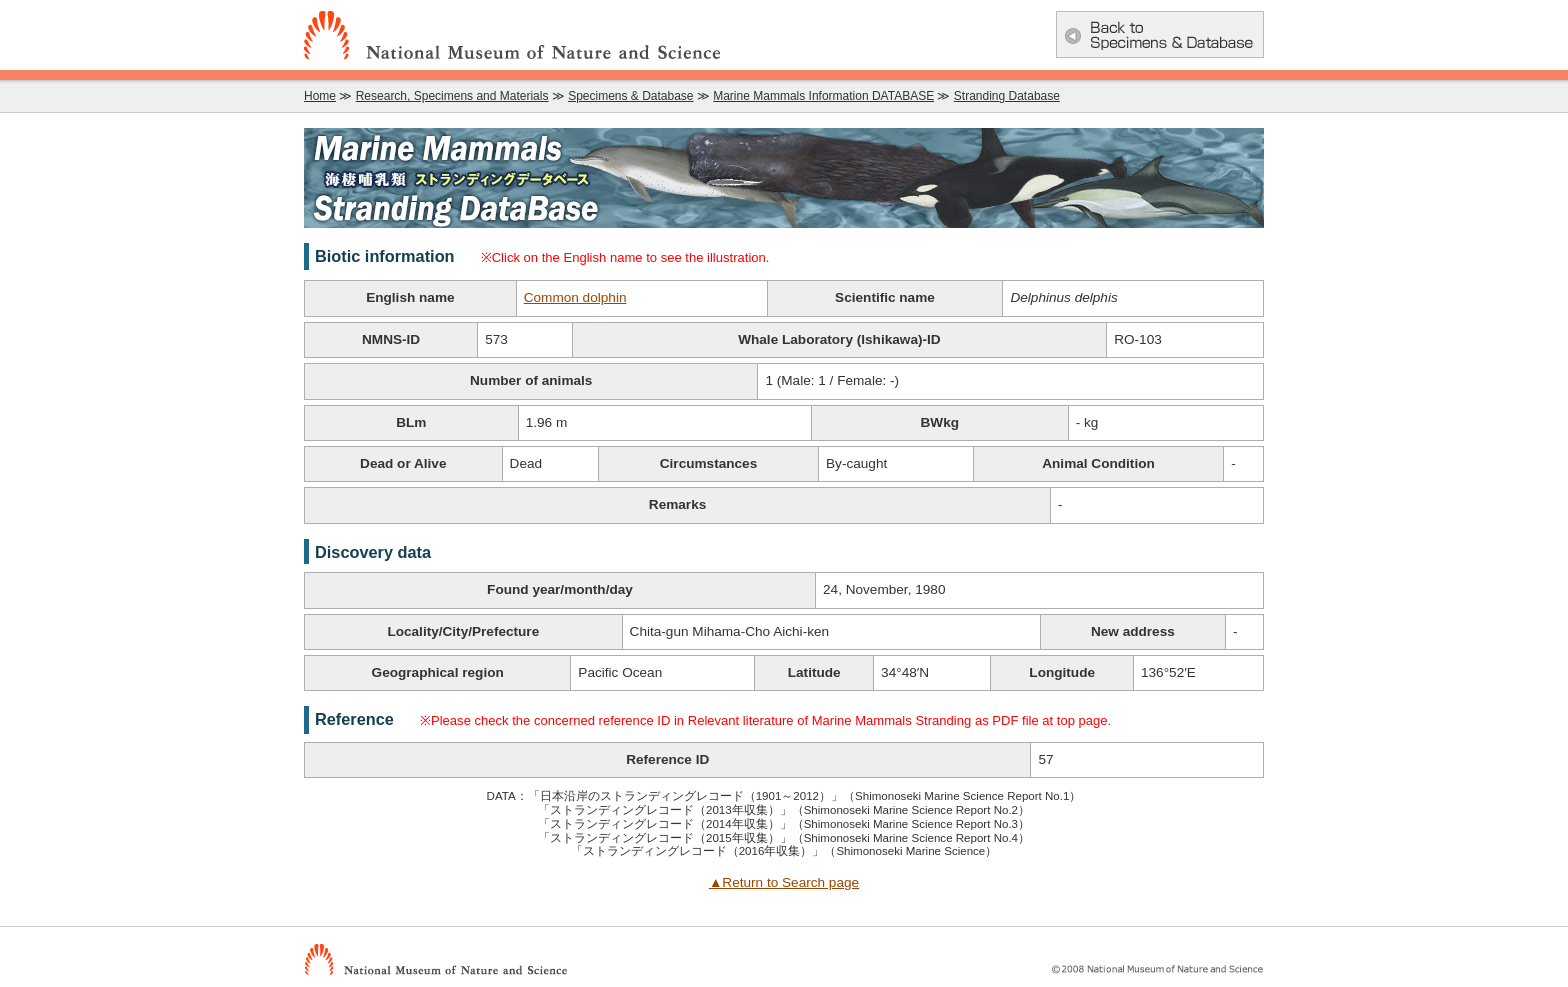  I want to click on Specimens & Database, so click(630, 96).